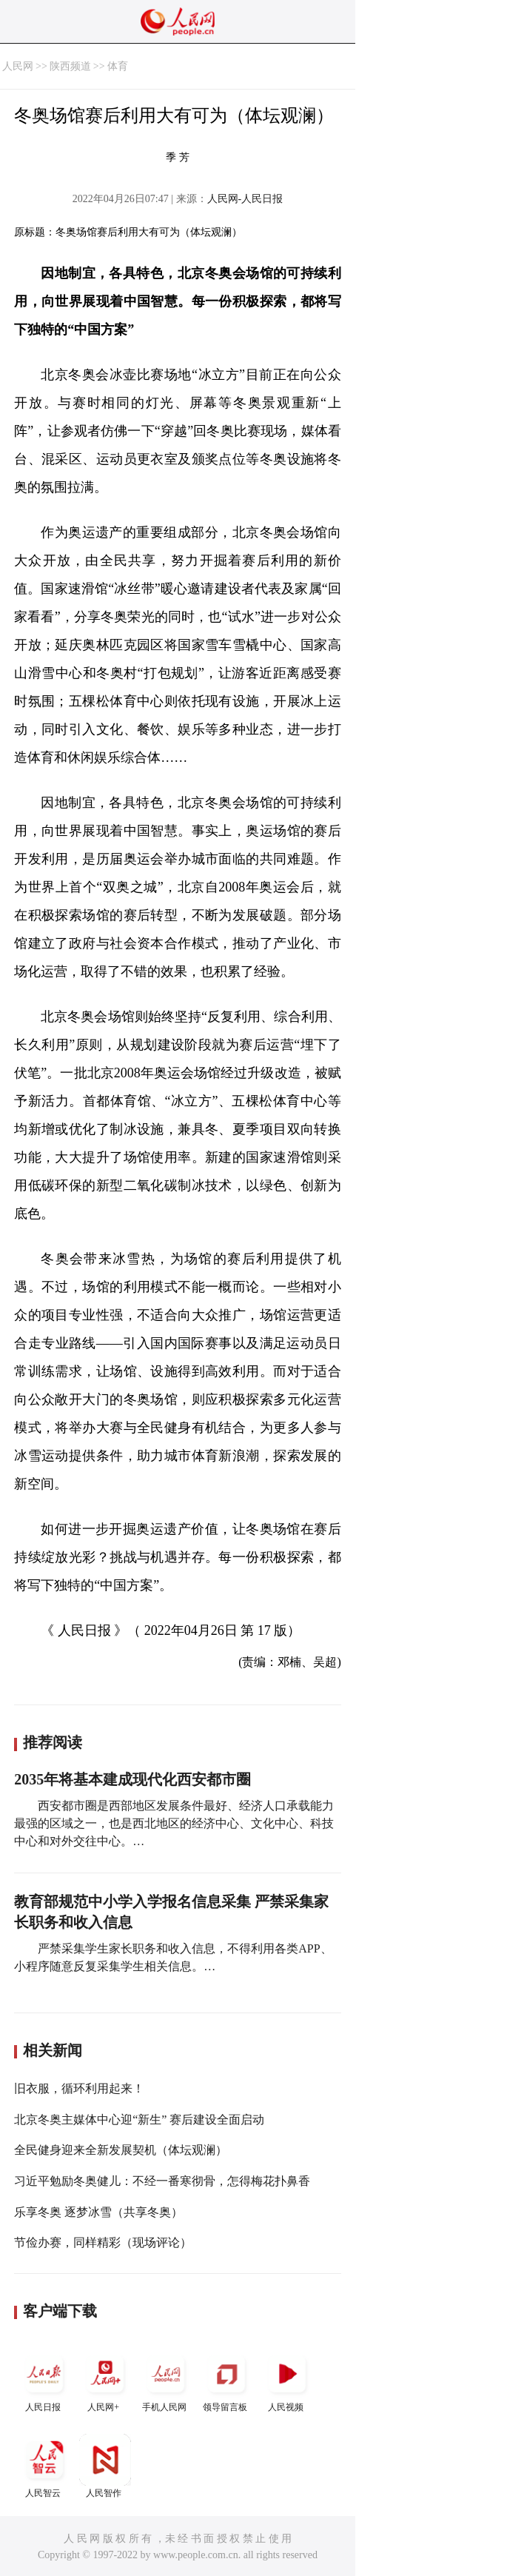 This screenshot has height=2576, width=507. What do you see at coordinates (174, 1823) in the screenshot?
I see `西安都市圈是西部地区发展条件最好、经济人口承载能力最强的区域之一，也是西北地区的经济中心、文化中心、科技中心和对外交往中心。…` at bounding box center [174, 1823].